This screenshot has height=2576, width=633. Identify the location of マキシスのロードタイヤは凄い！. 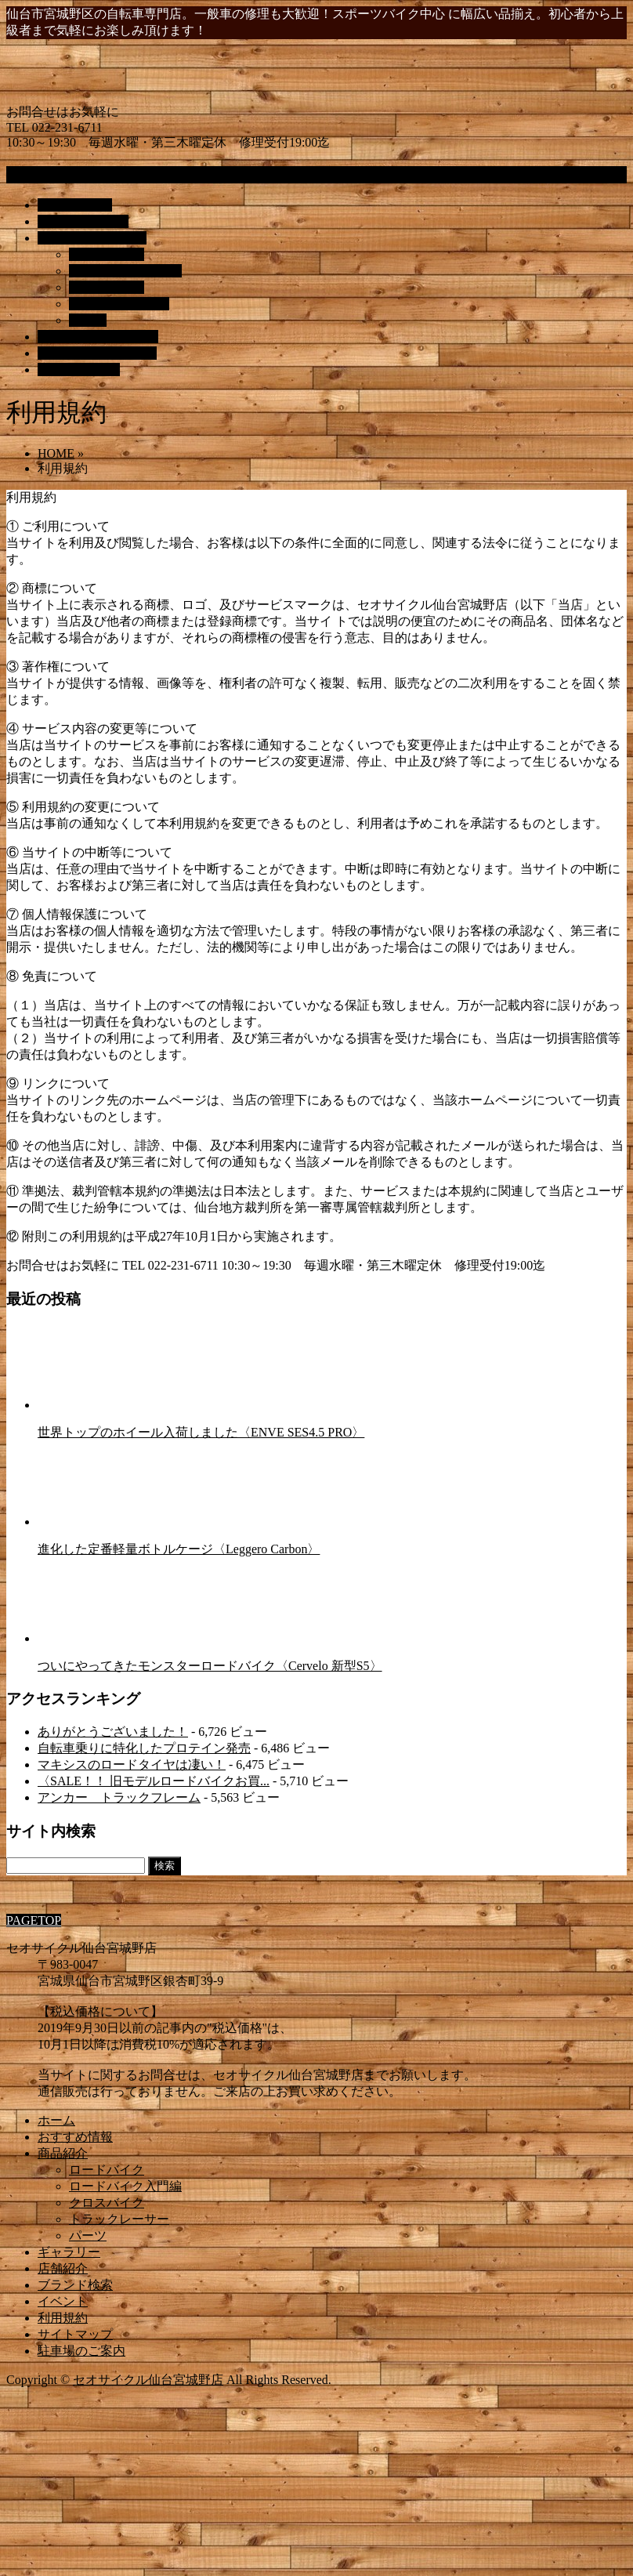
(132, 1764).